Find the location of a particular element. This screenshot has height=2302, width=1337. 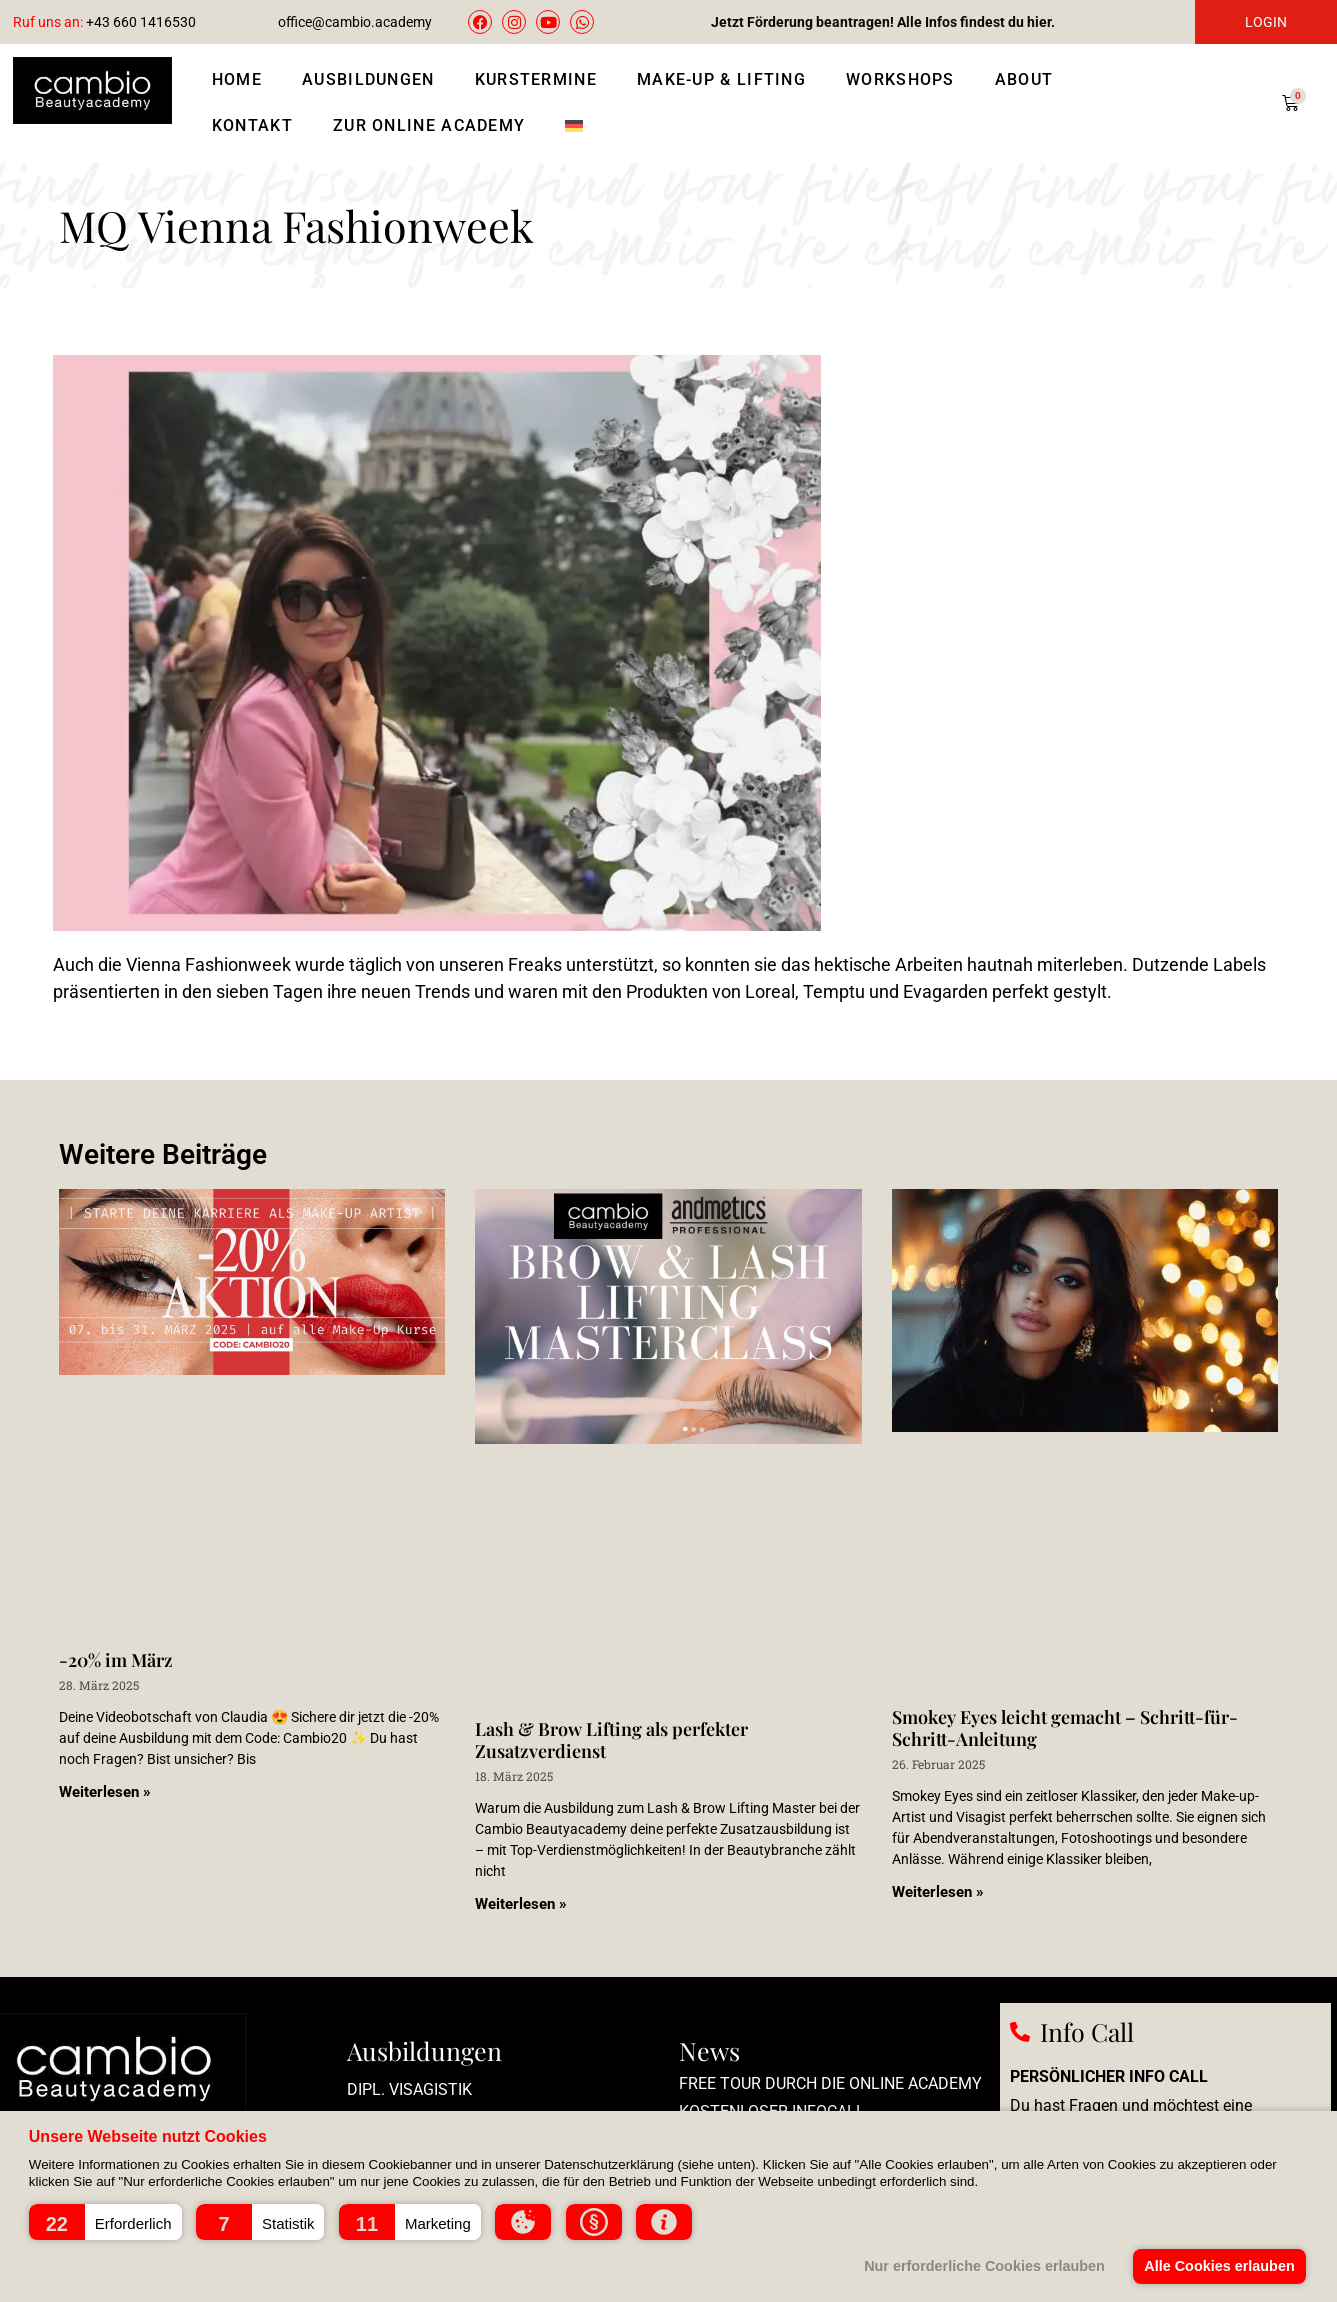

Weiterlesen » [Mehr über Lash & Brow Lifting als perfekter Zusatzverdienst] is located at coordinates (521, 1904).